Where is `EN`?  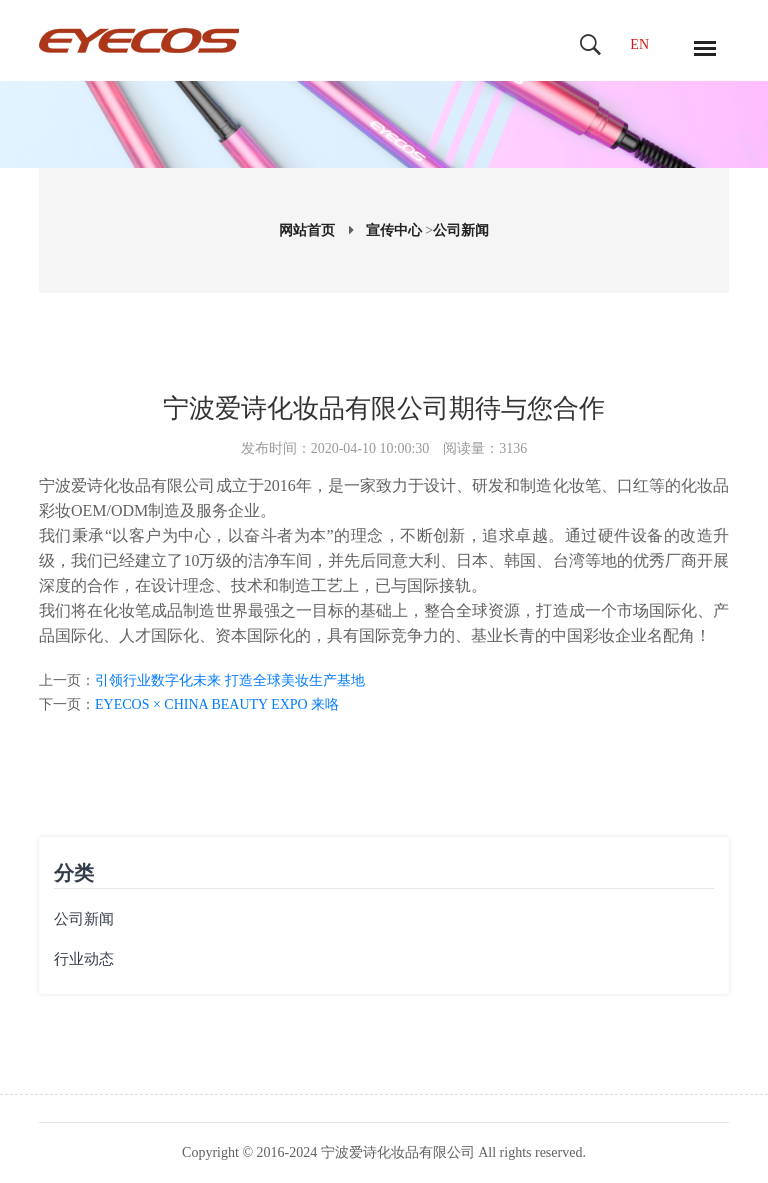 EN is located at coordinates (639, 44).